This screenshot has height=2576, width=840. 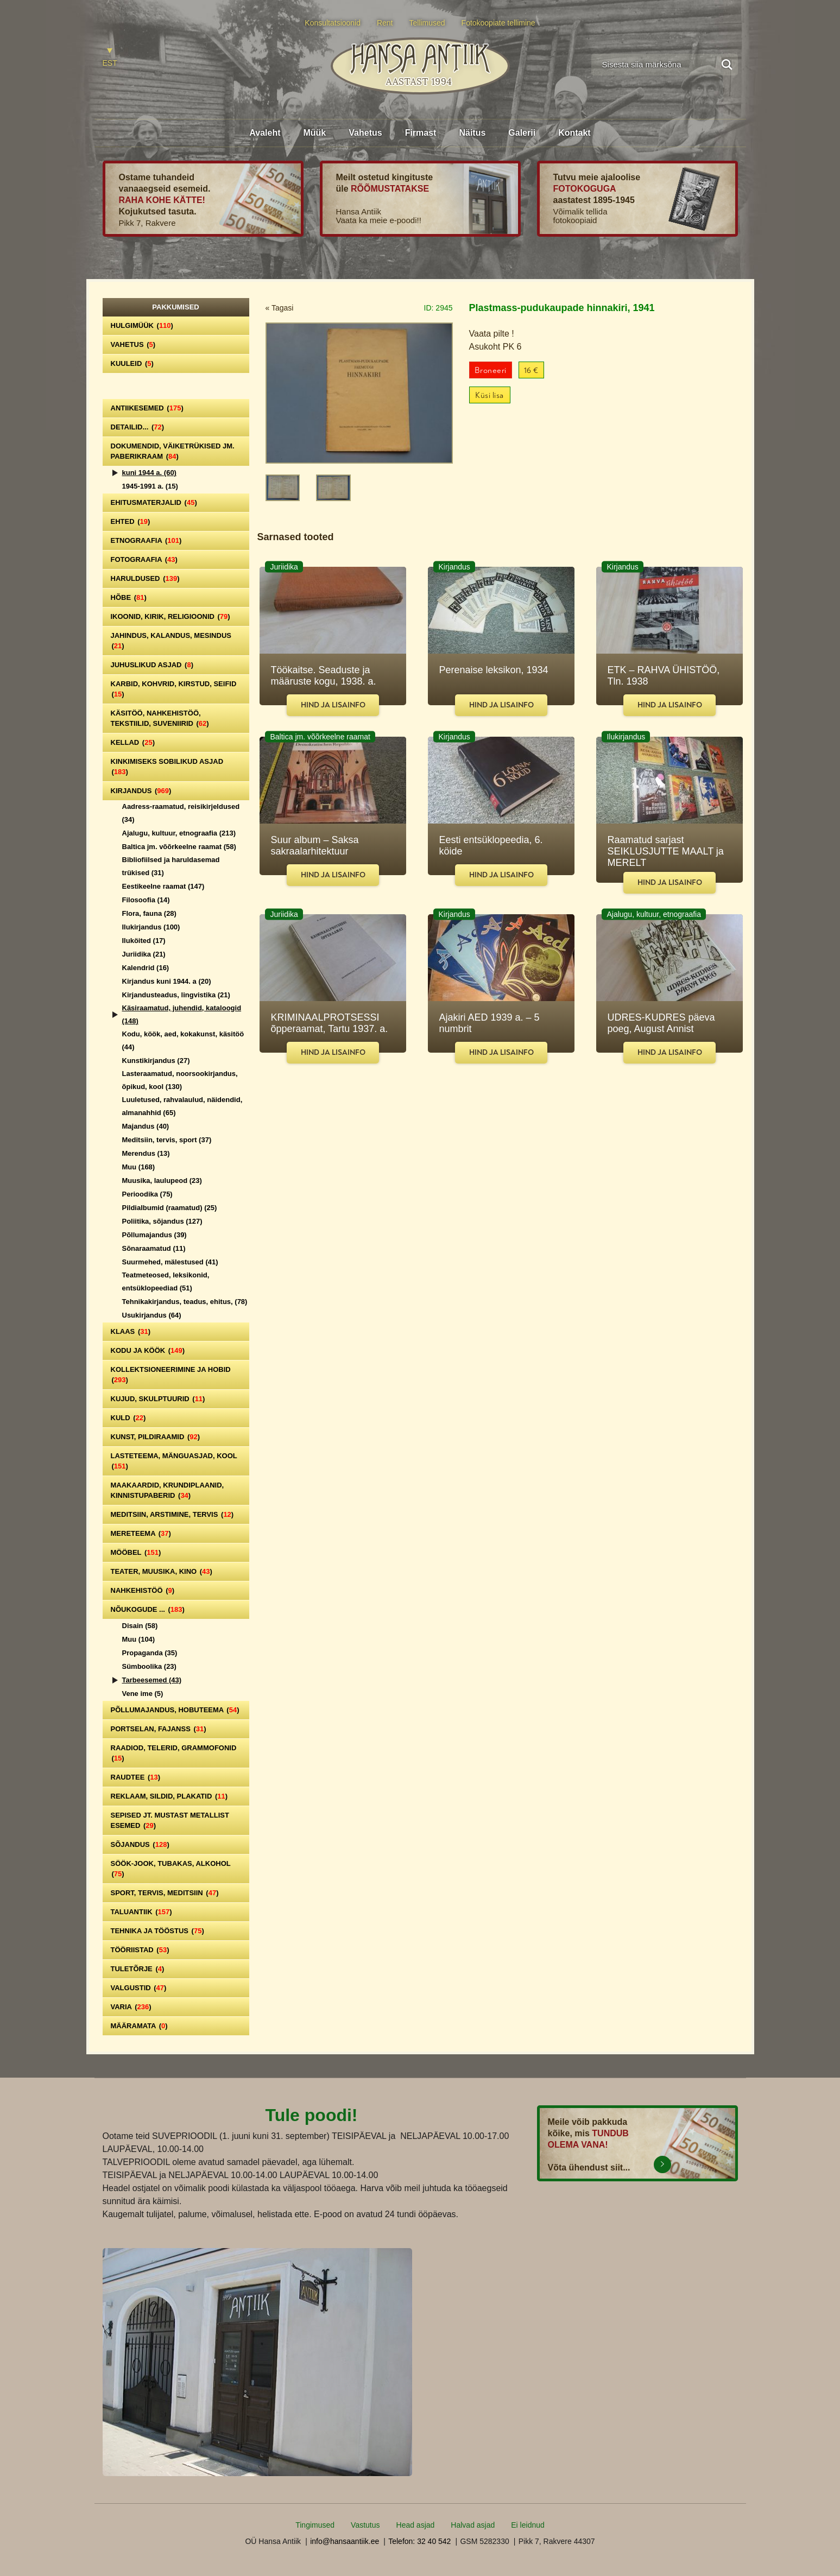 What do you see at coordinates (170, 616) in the screenshot?
I see `Ikoonid, kirik, religioonid` at bounding box center [170, 616].